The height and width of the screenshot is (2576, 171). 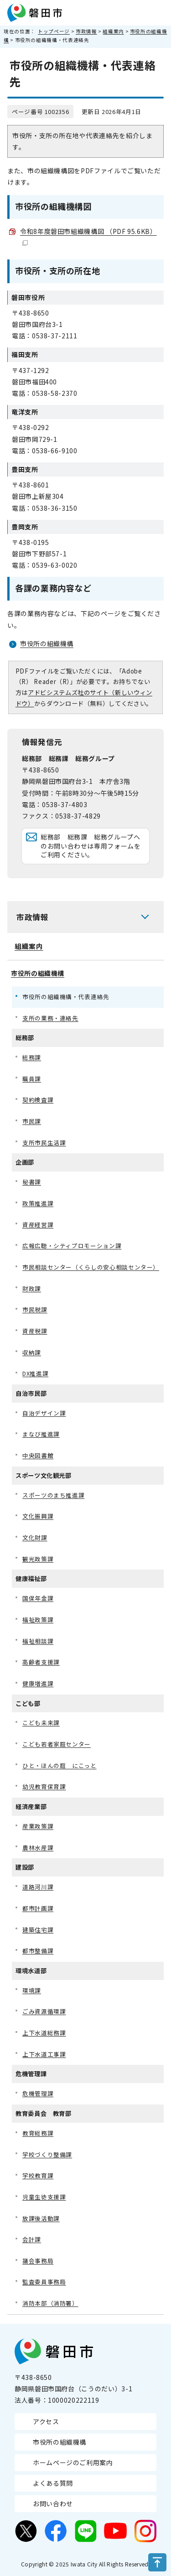 I want to click on 児童生徒支援課, so click(x=44, y=2196).